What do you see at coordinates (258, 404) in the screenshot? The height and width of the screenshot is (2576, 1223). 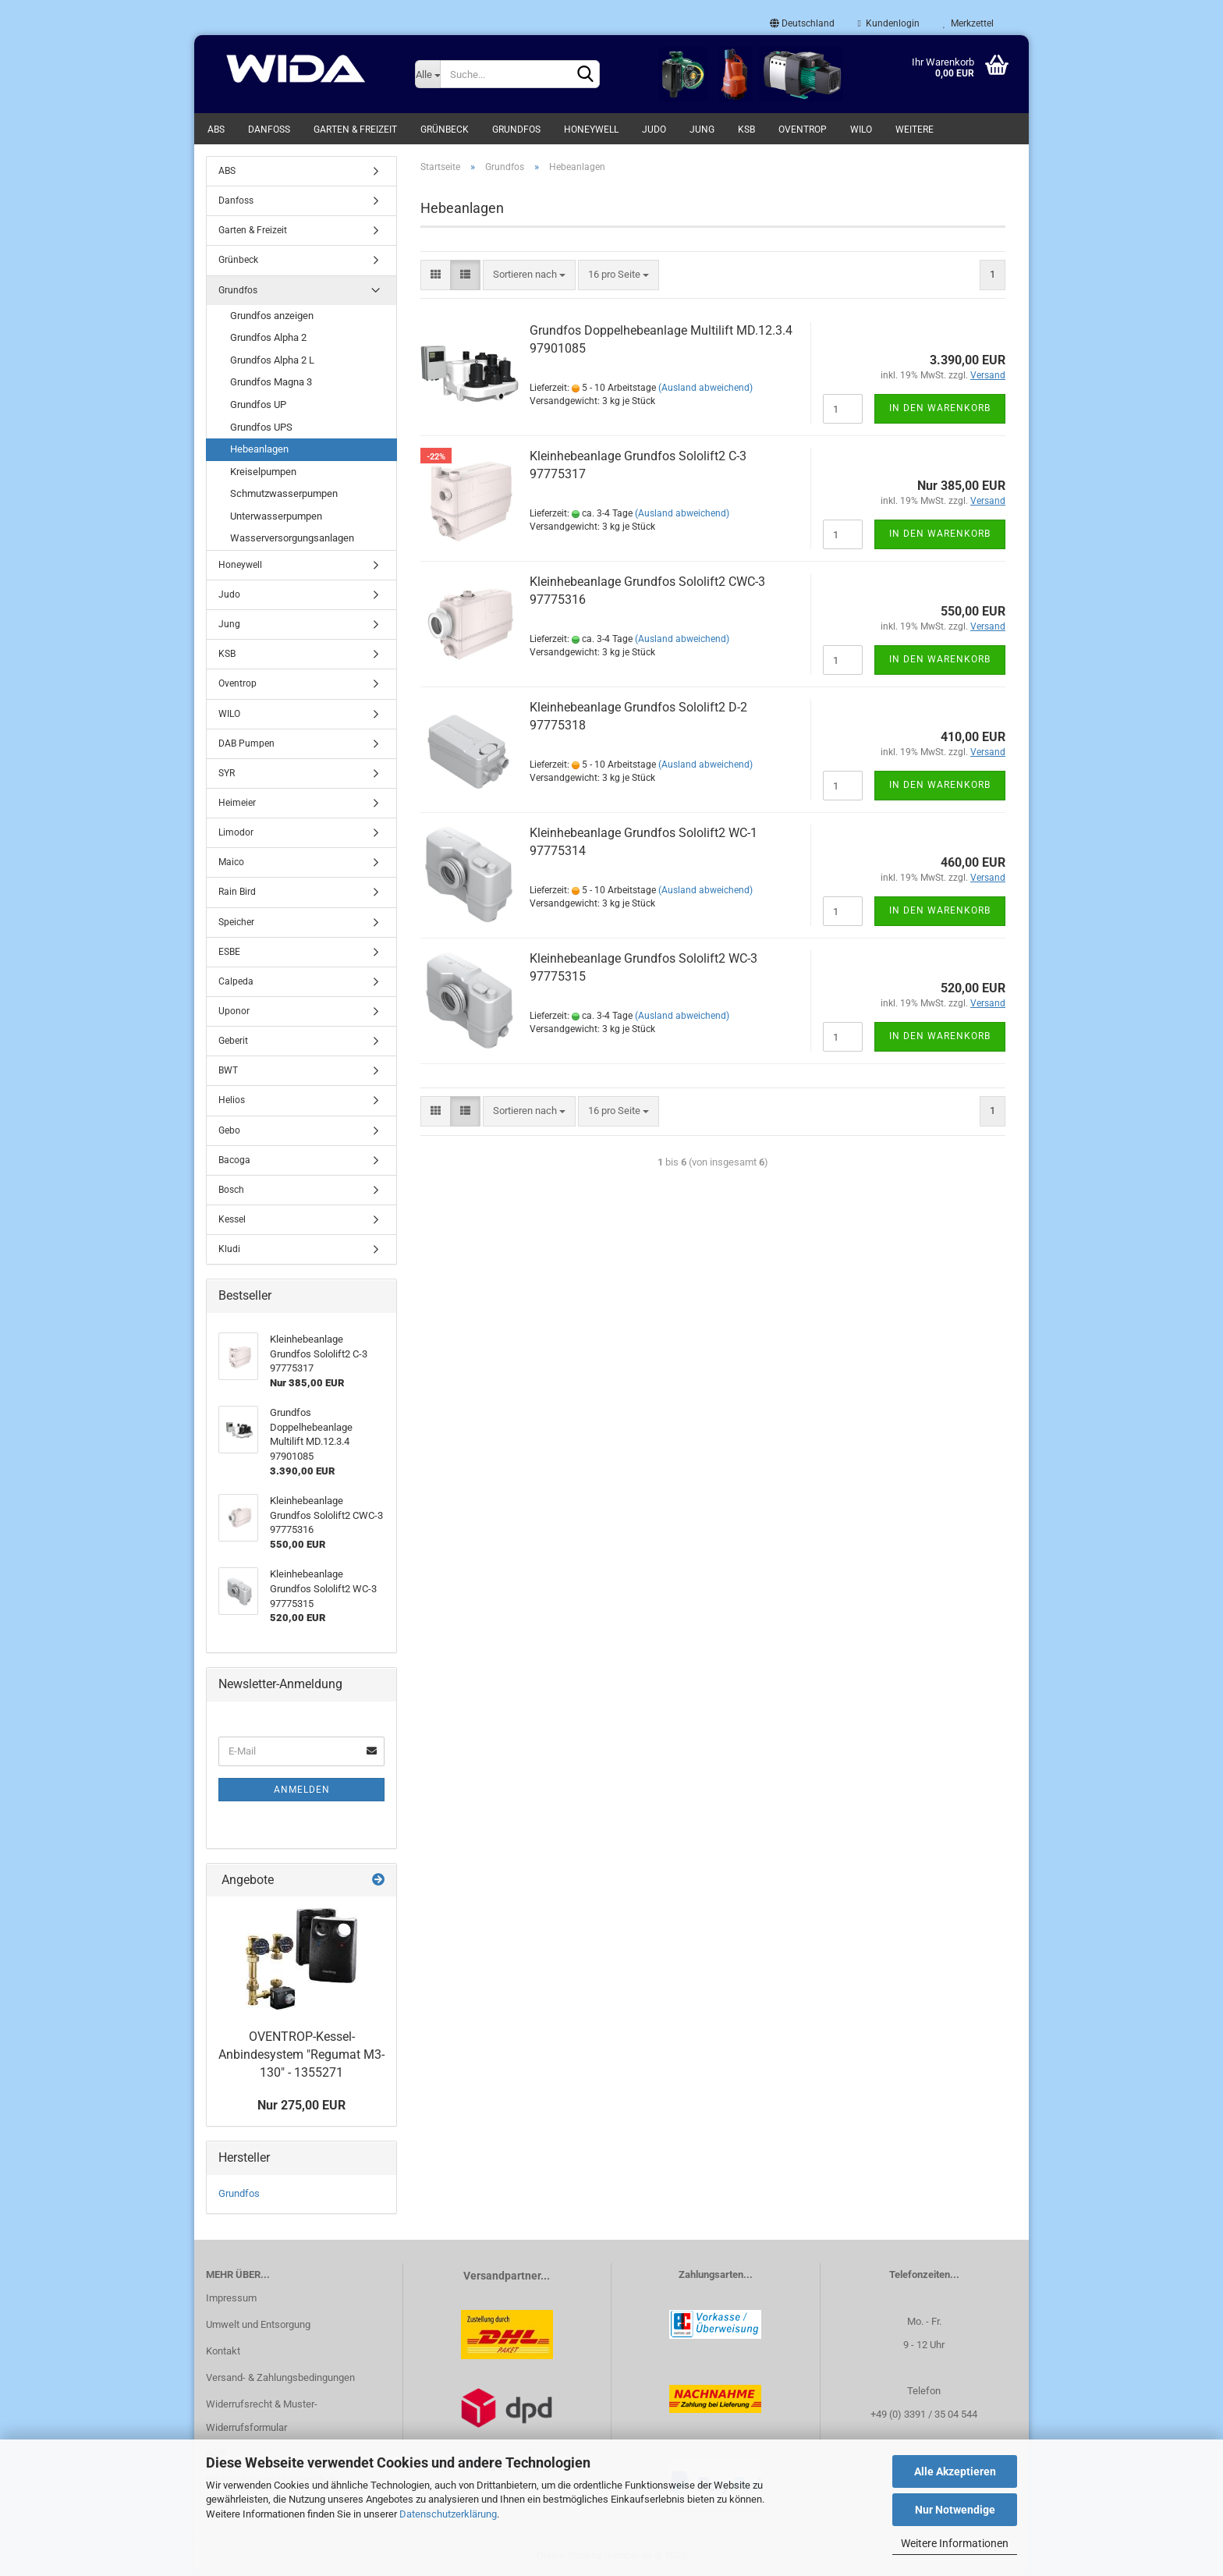 I see `Grundfos UP` at bounding box center [258, 404].